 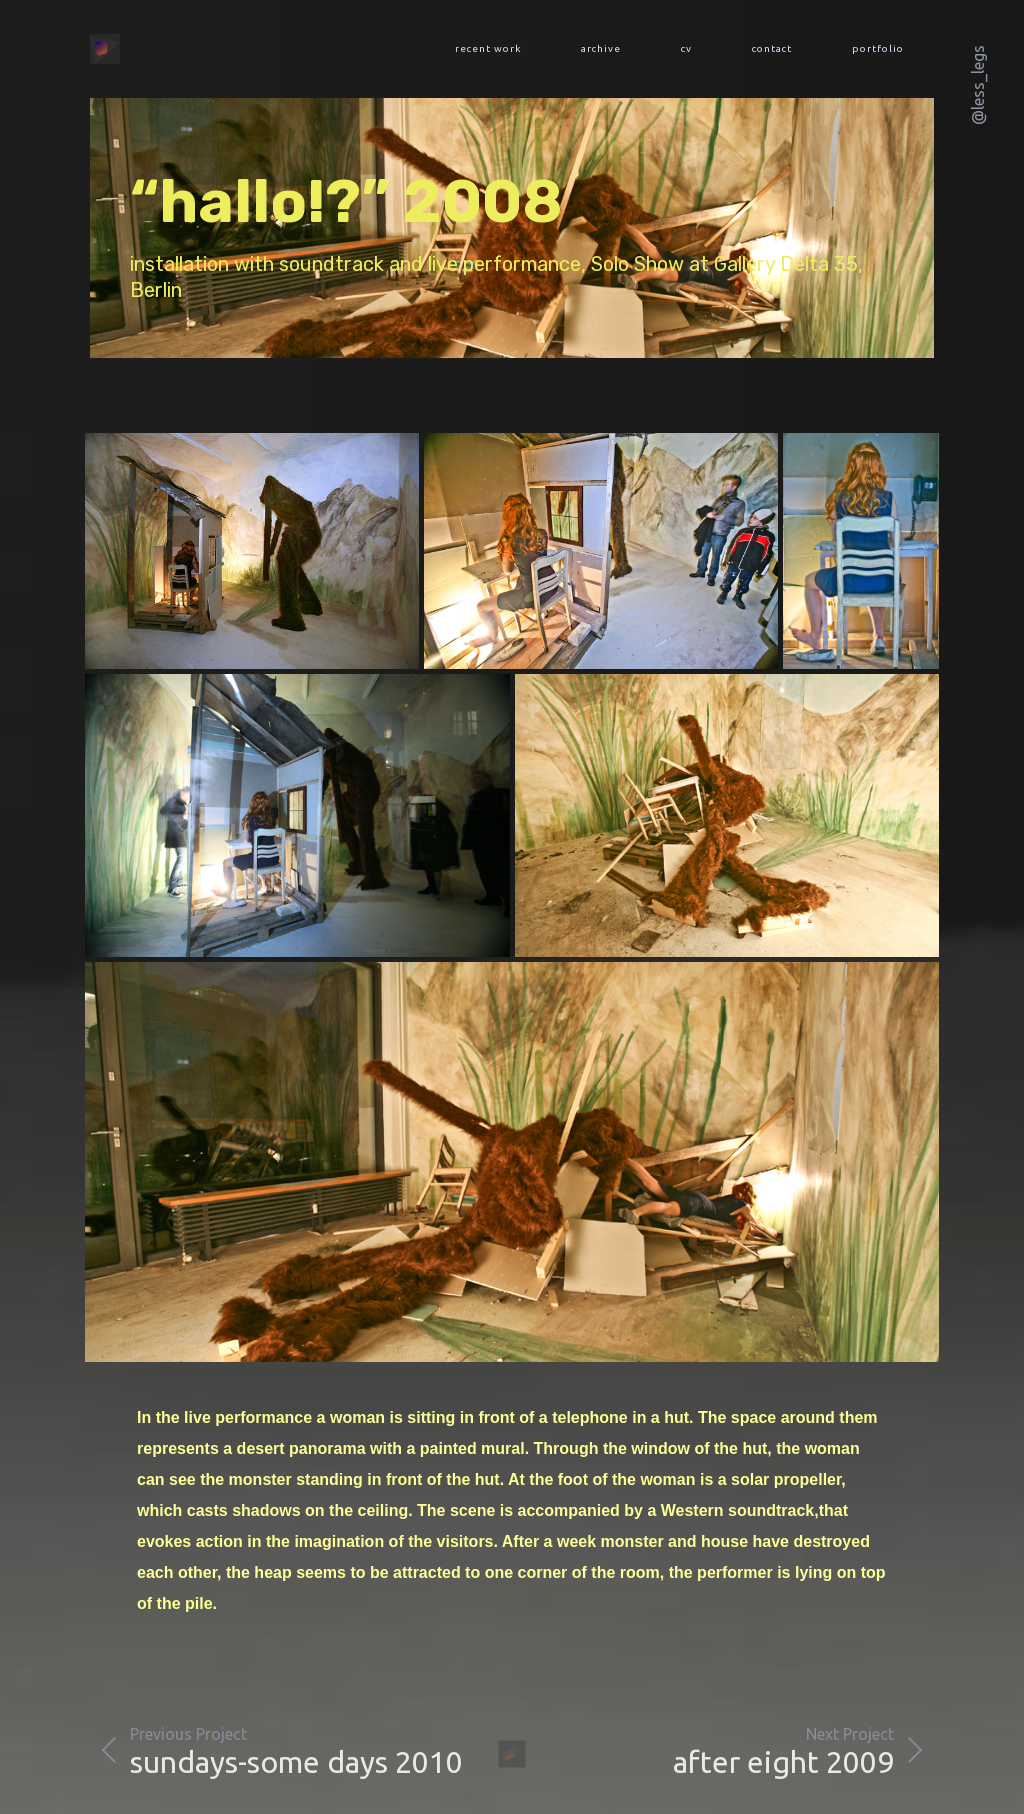 What do you see at coordinates (686, 48) in the screenshot?
I see `cv` at bounding box center [686, 48].